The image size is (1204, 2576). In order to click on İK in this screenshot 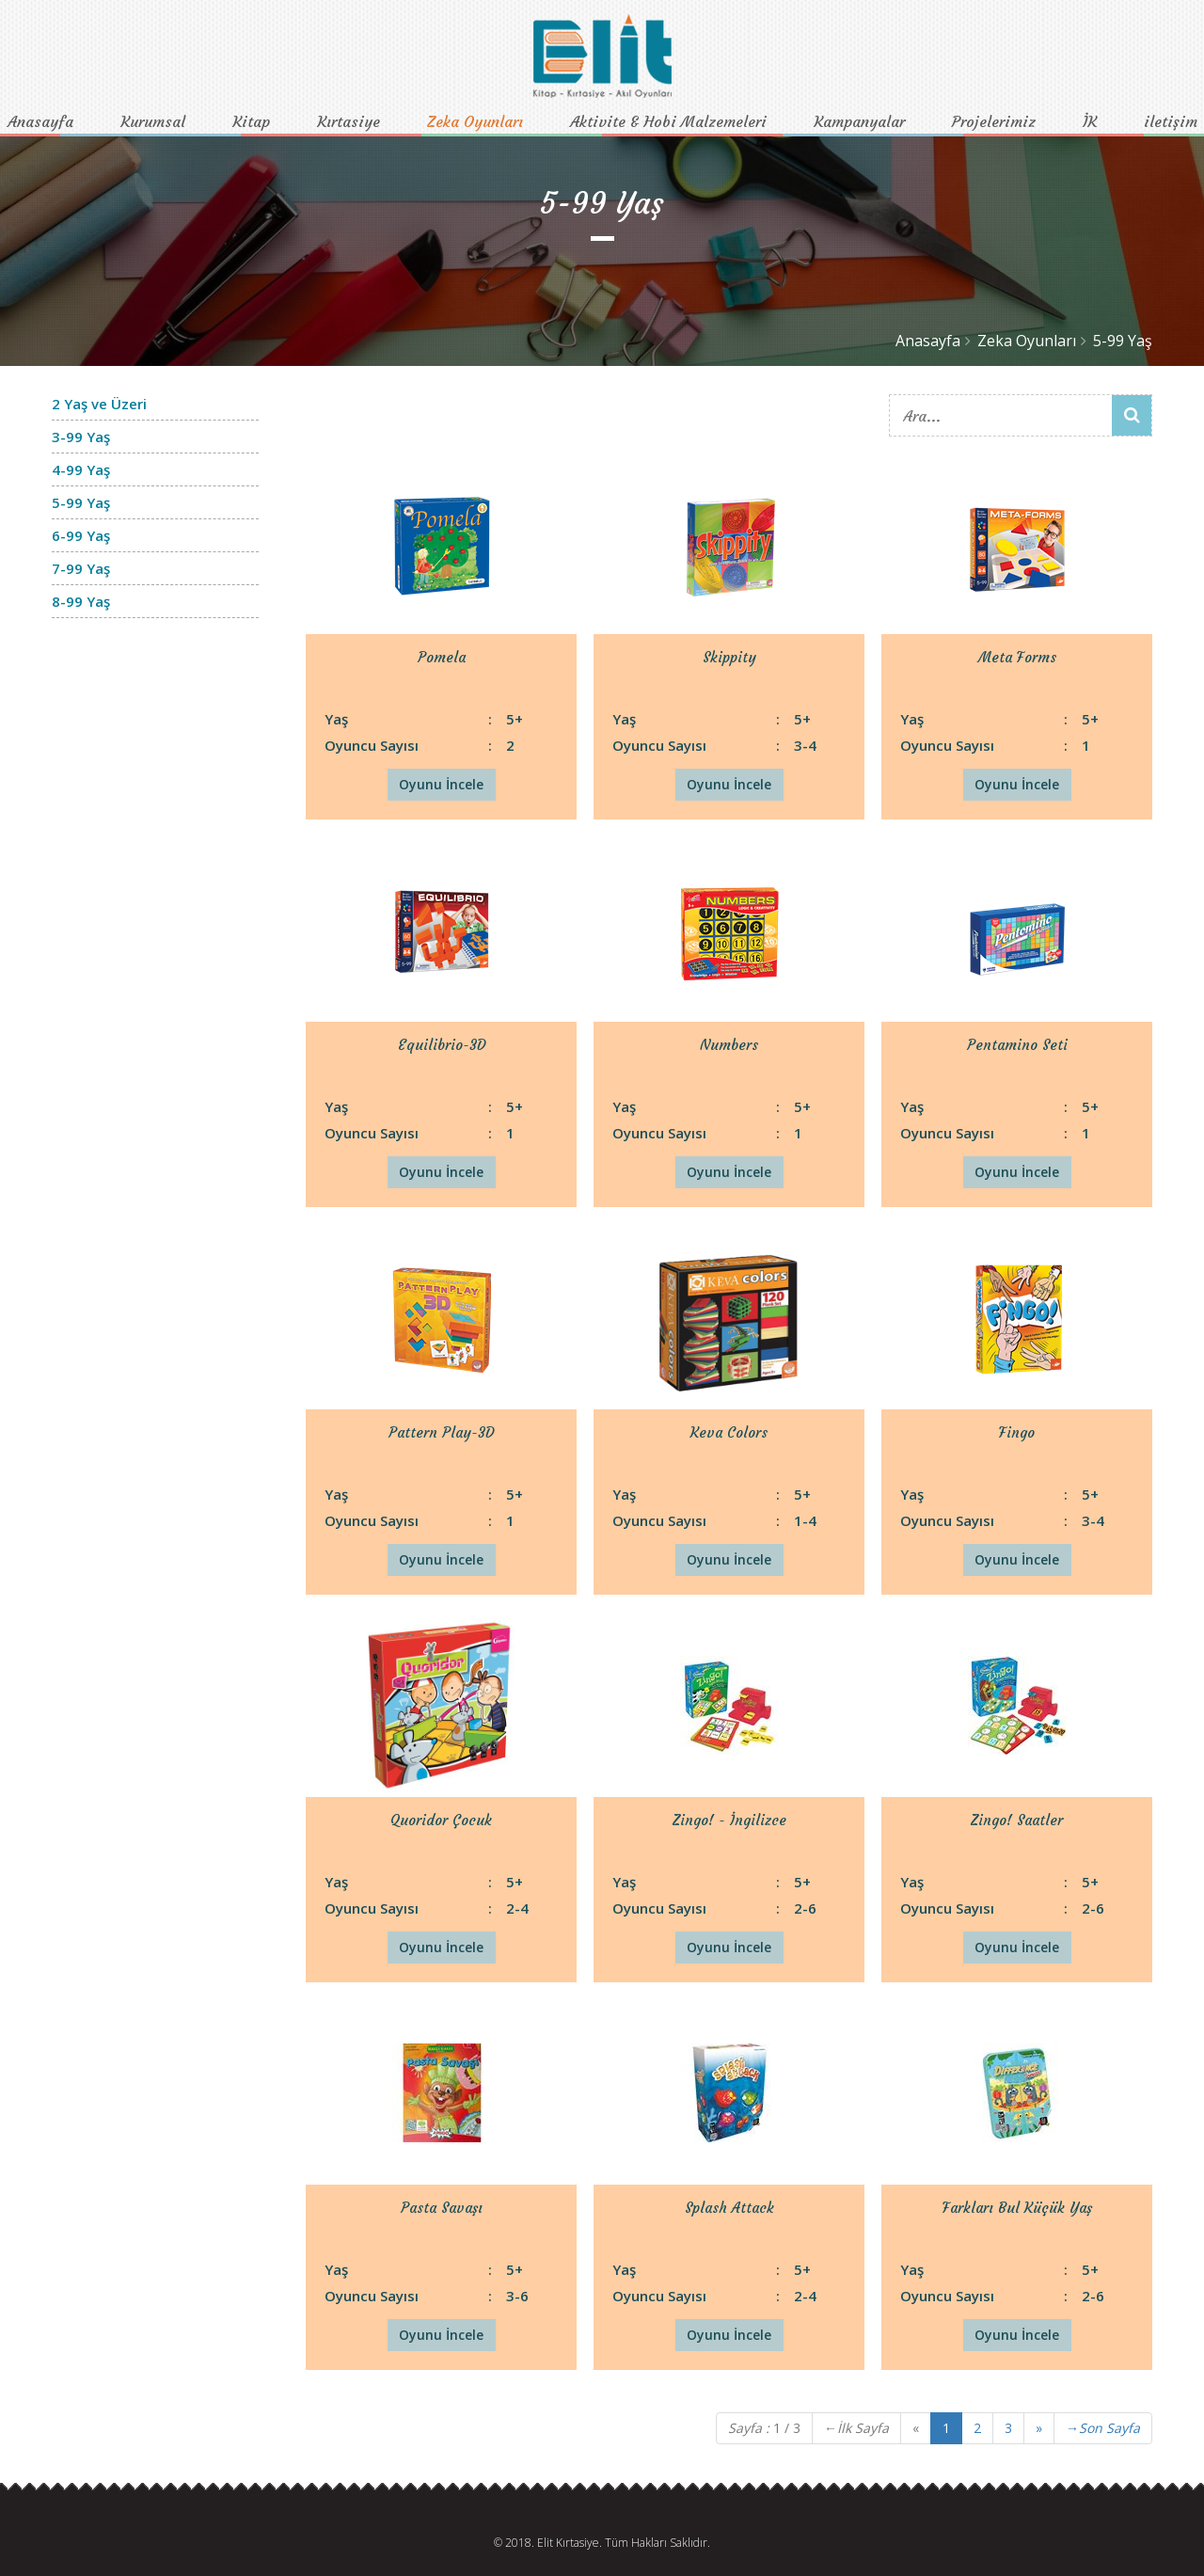, I will do `click(1090, 121)`.